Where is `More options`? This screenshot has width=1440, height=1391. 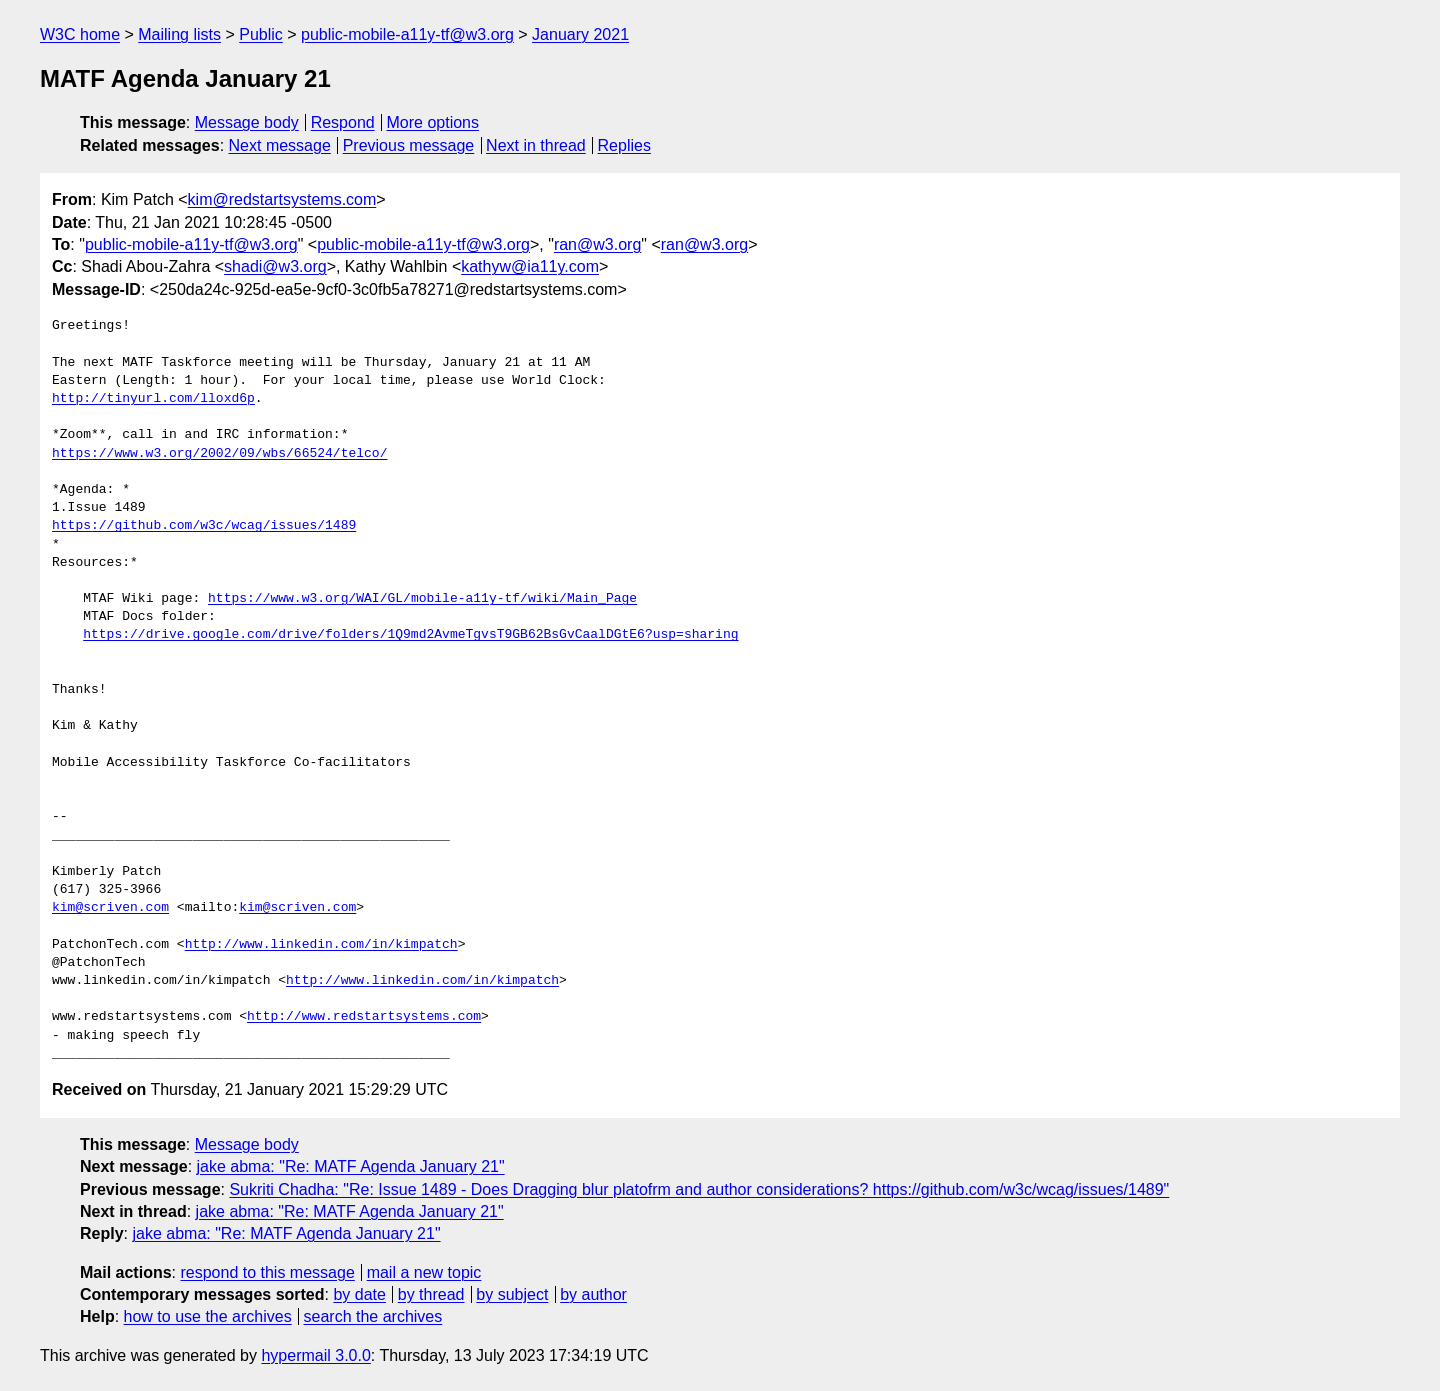 More options is located at coordinates (433, 122).